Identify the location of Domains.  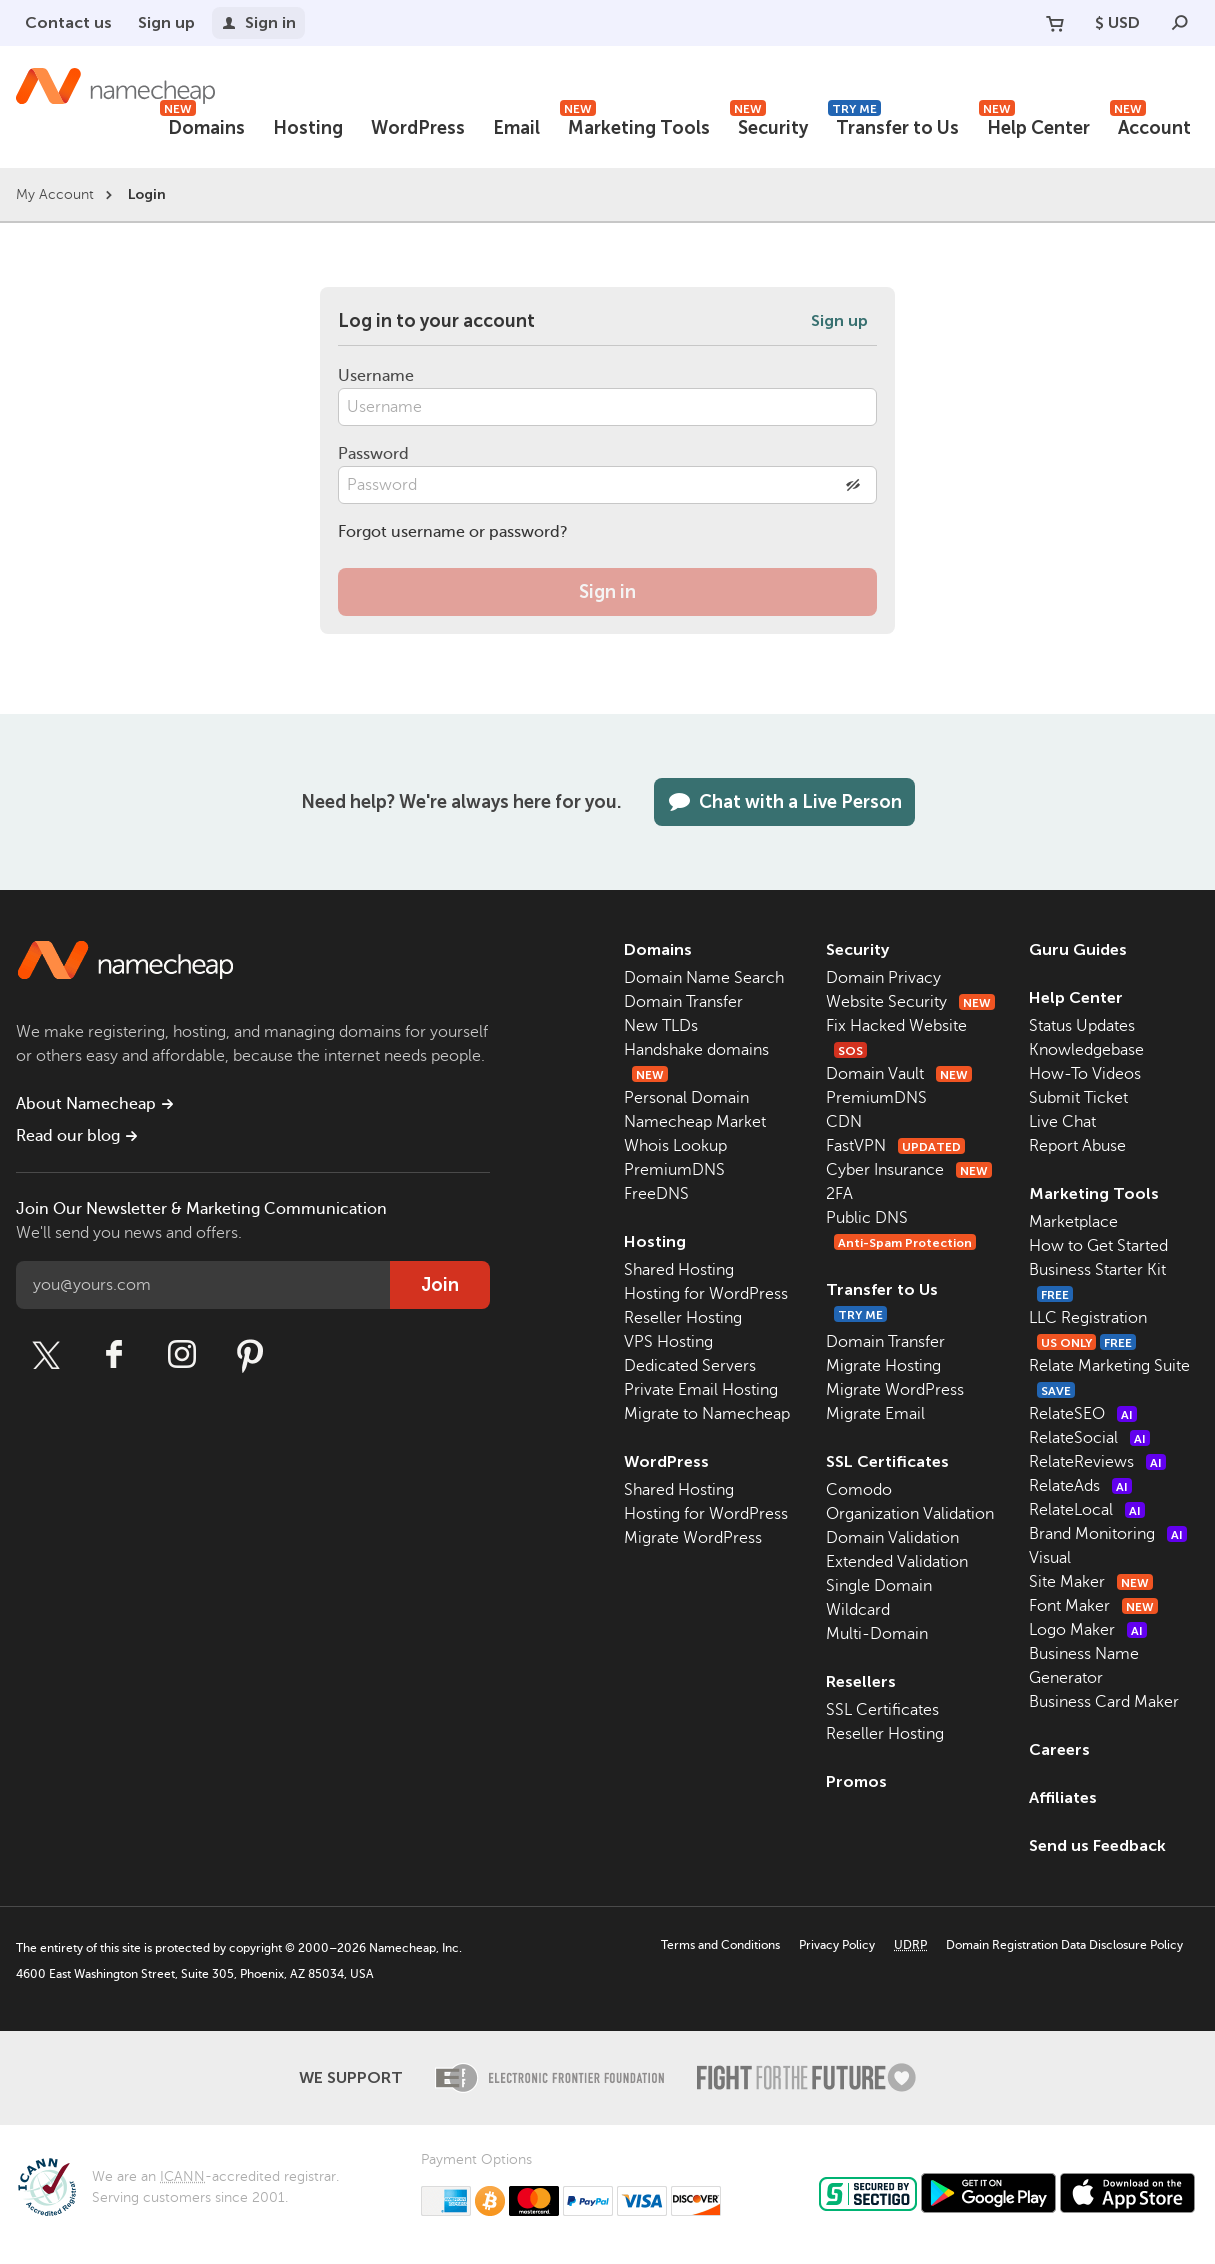
(202, 125).